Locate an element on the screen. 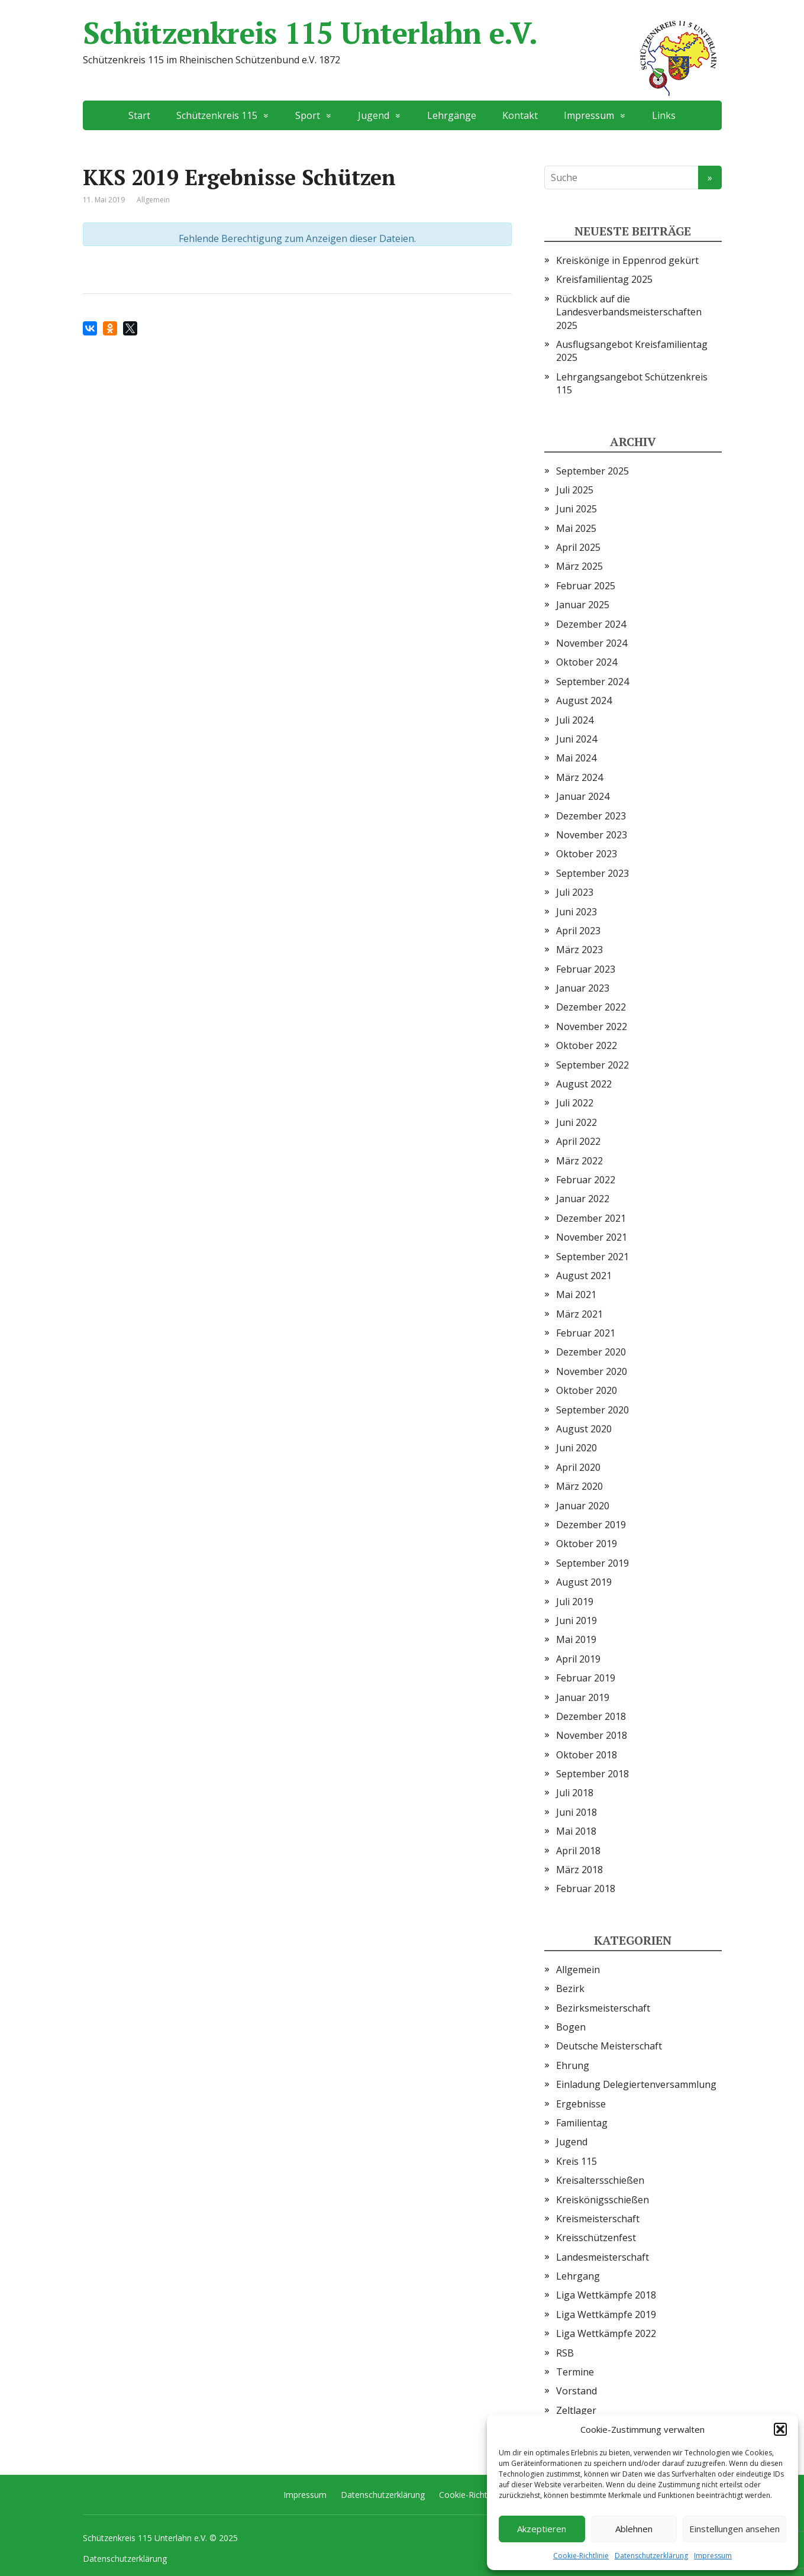  Landesmeisterschaft is located at coordinates (602, 2257).